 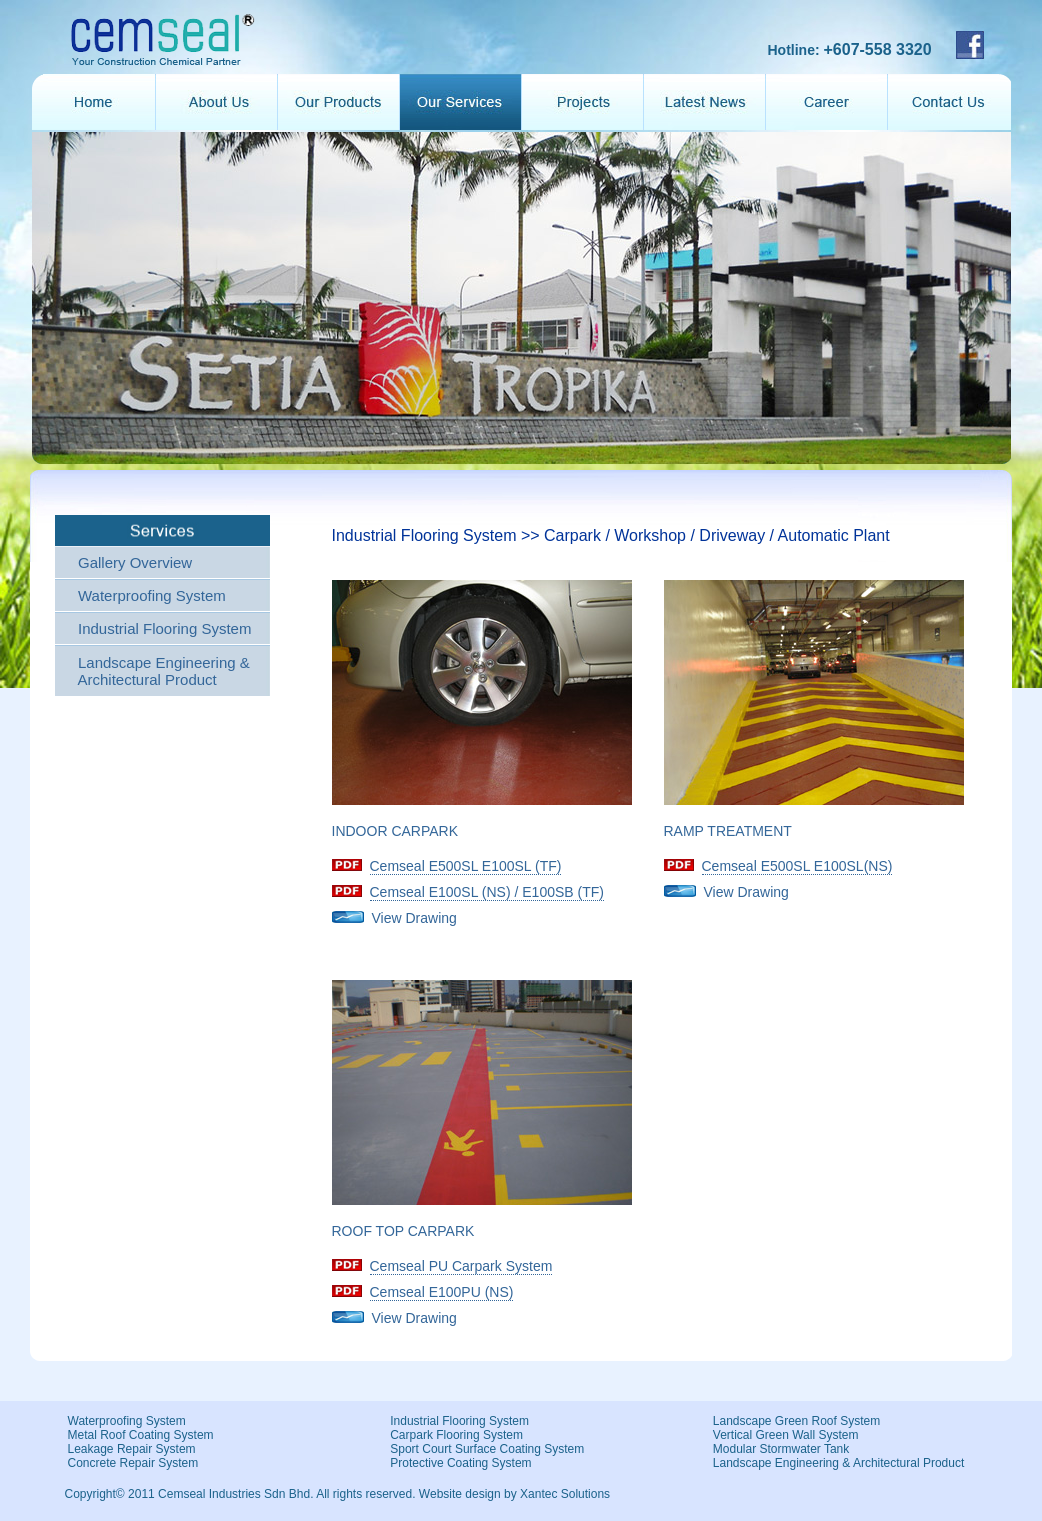 I want to click on Concrete Repair System, so click(x=133, y=1463).